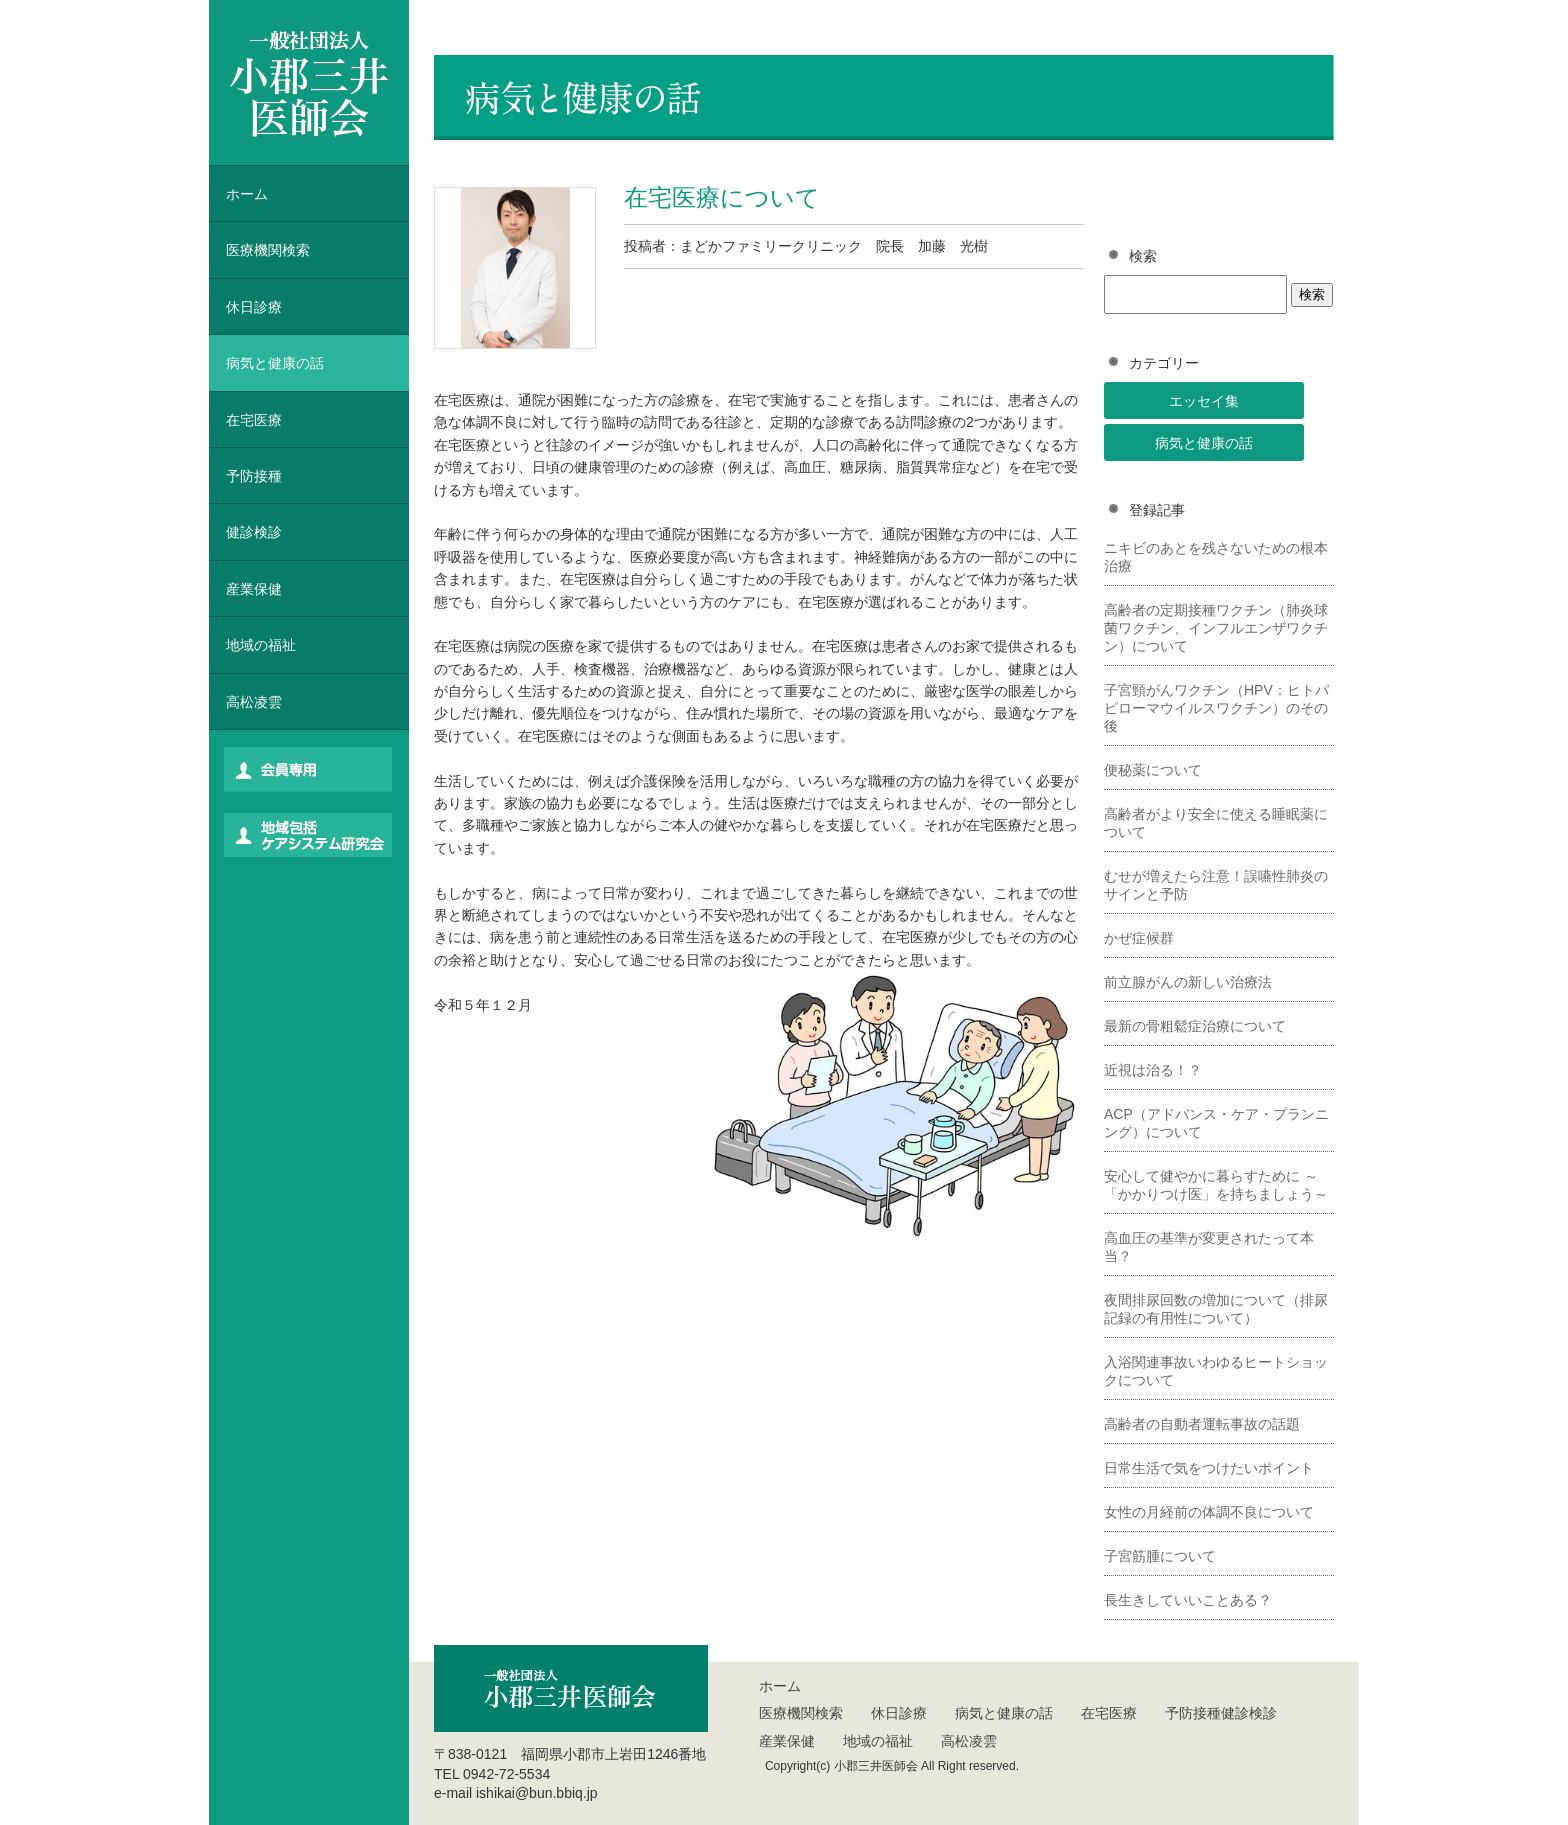 Image resolution: width=1568 pixels, height=1825 pixels. Describe the element at coordinates (254, 702) in the screenshot. I see `高松凌雲` at that location.